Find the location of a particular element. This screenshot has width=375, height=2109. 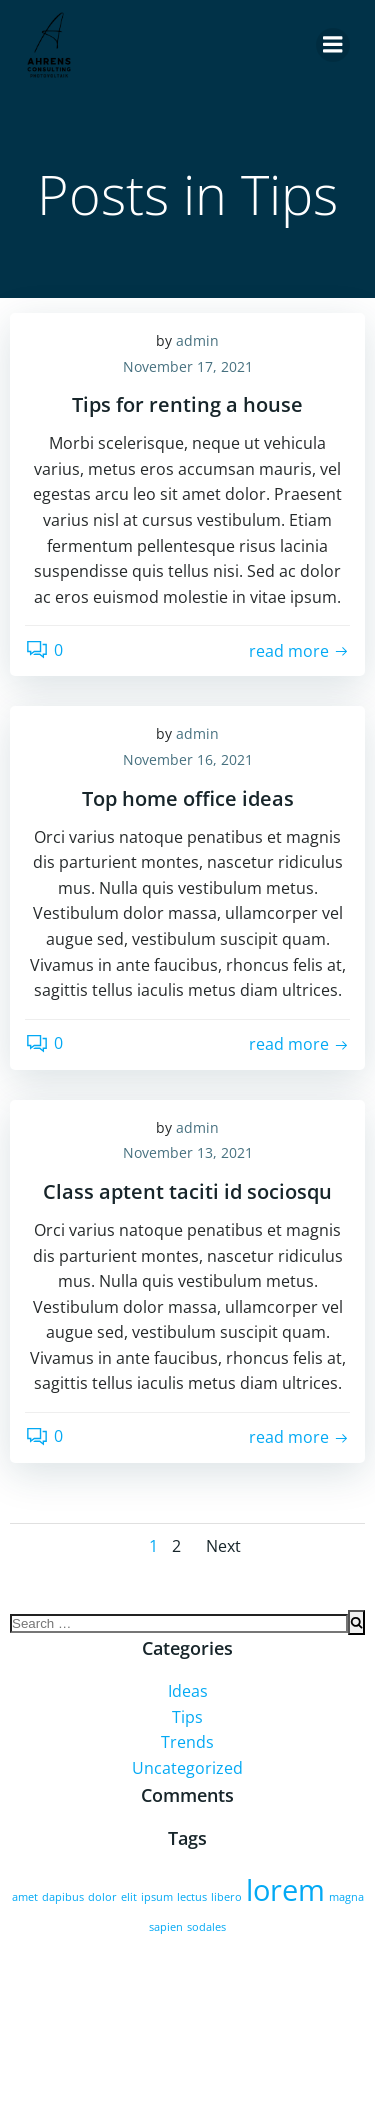

libero [libero (2 Einträge)] is located at coordinates (226, 1897).